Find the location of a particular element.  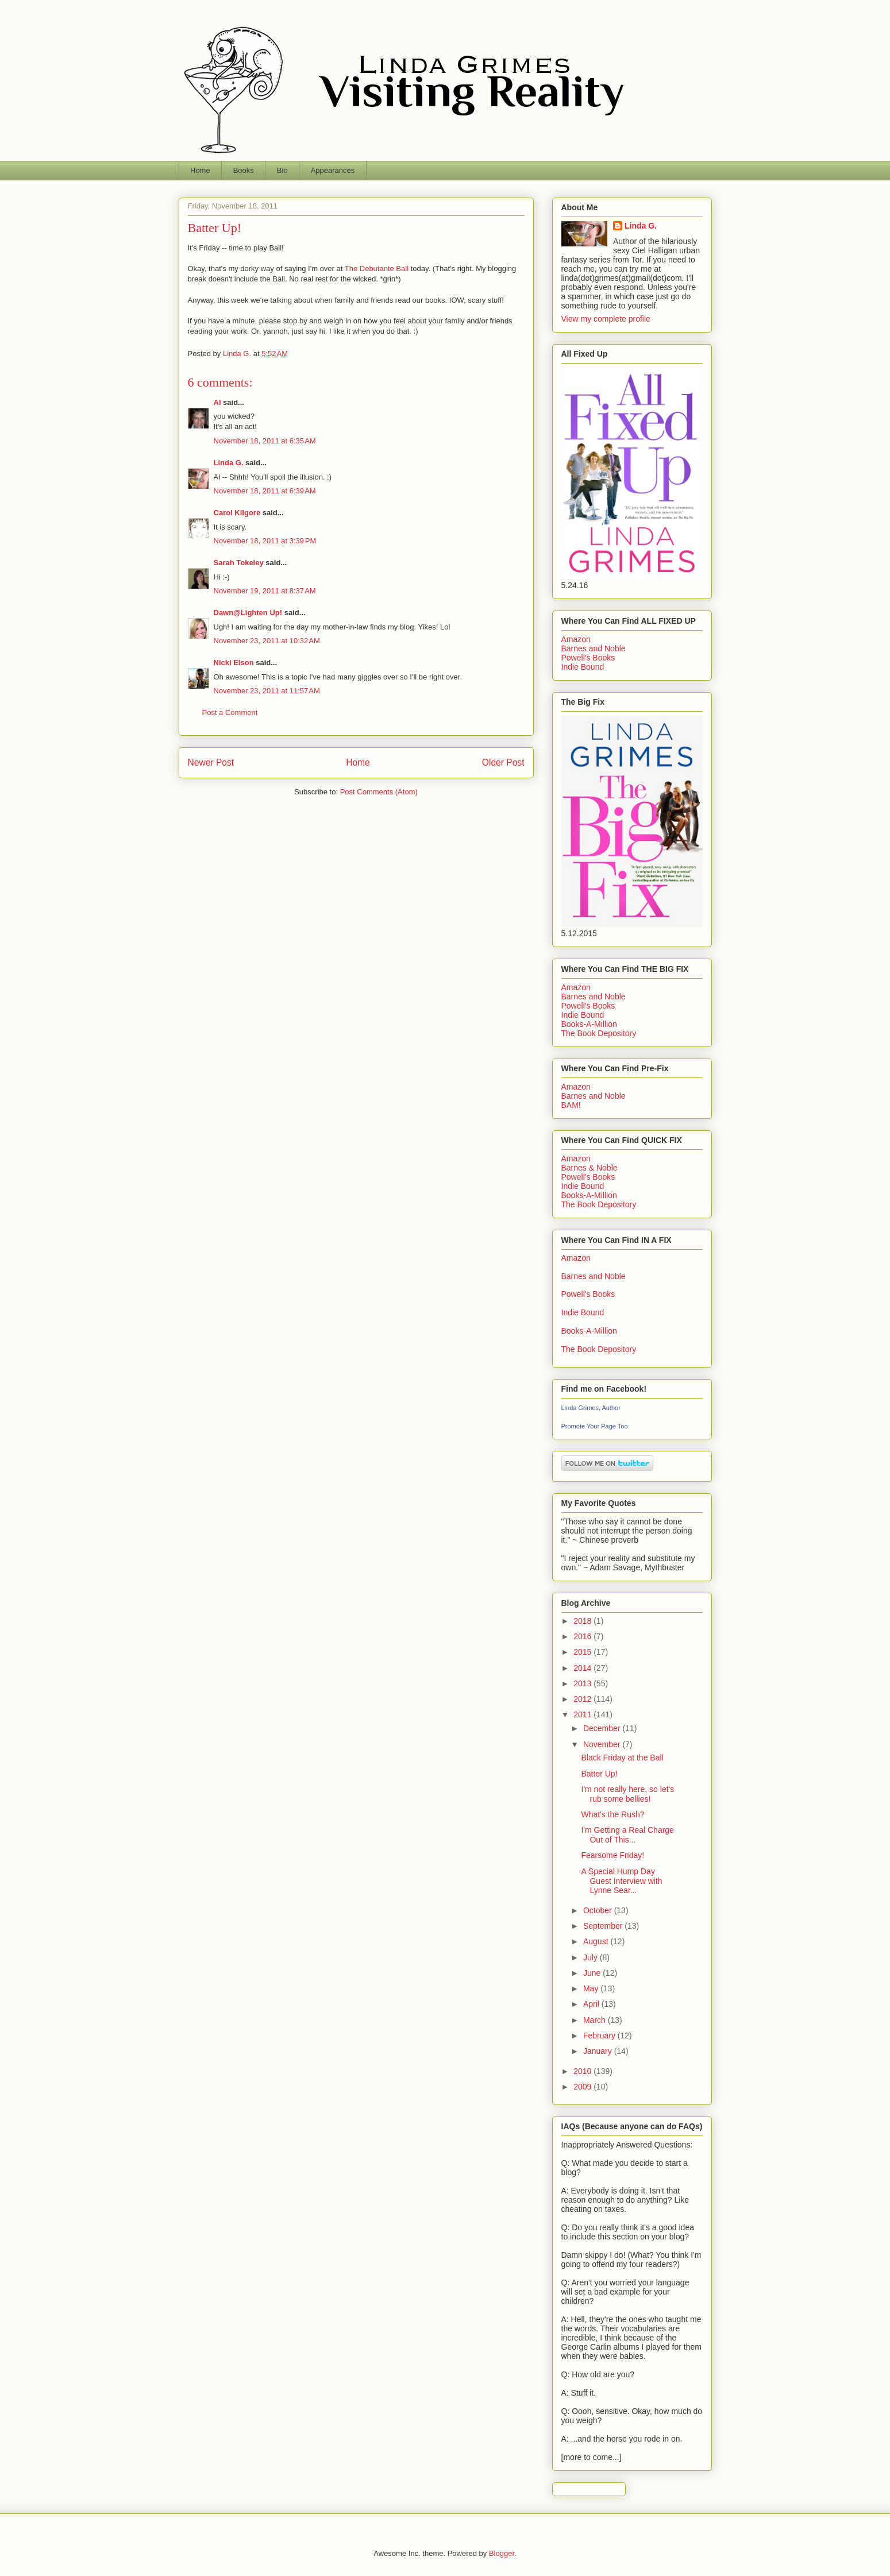

January is located at coordinates (598, 2051).